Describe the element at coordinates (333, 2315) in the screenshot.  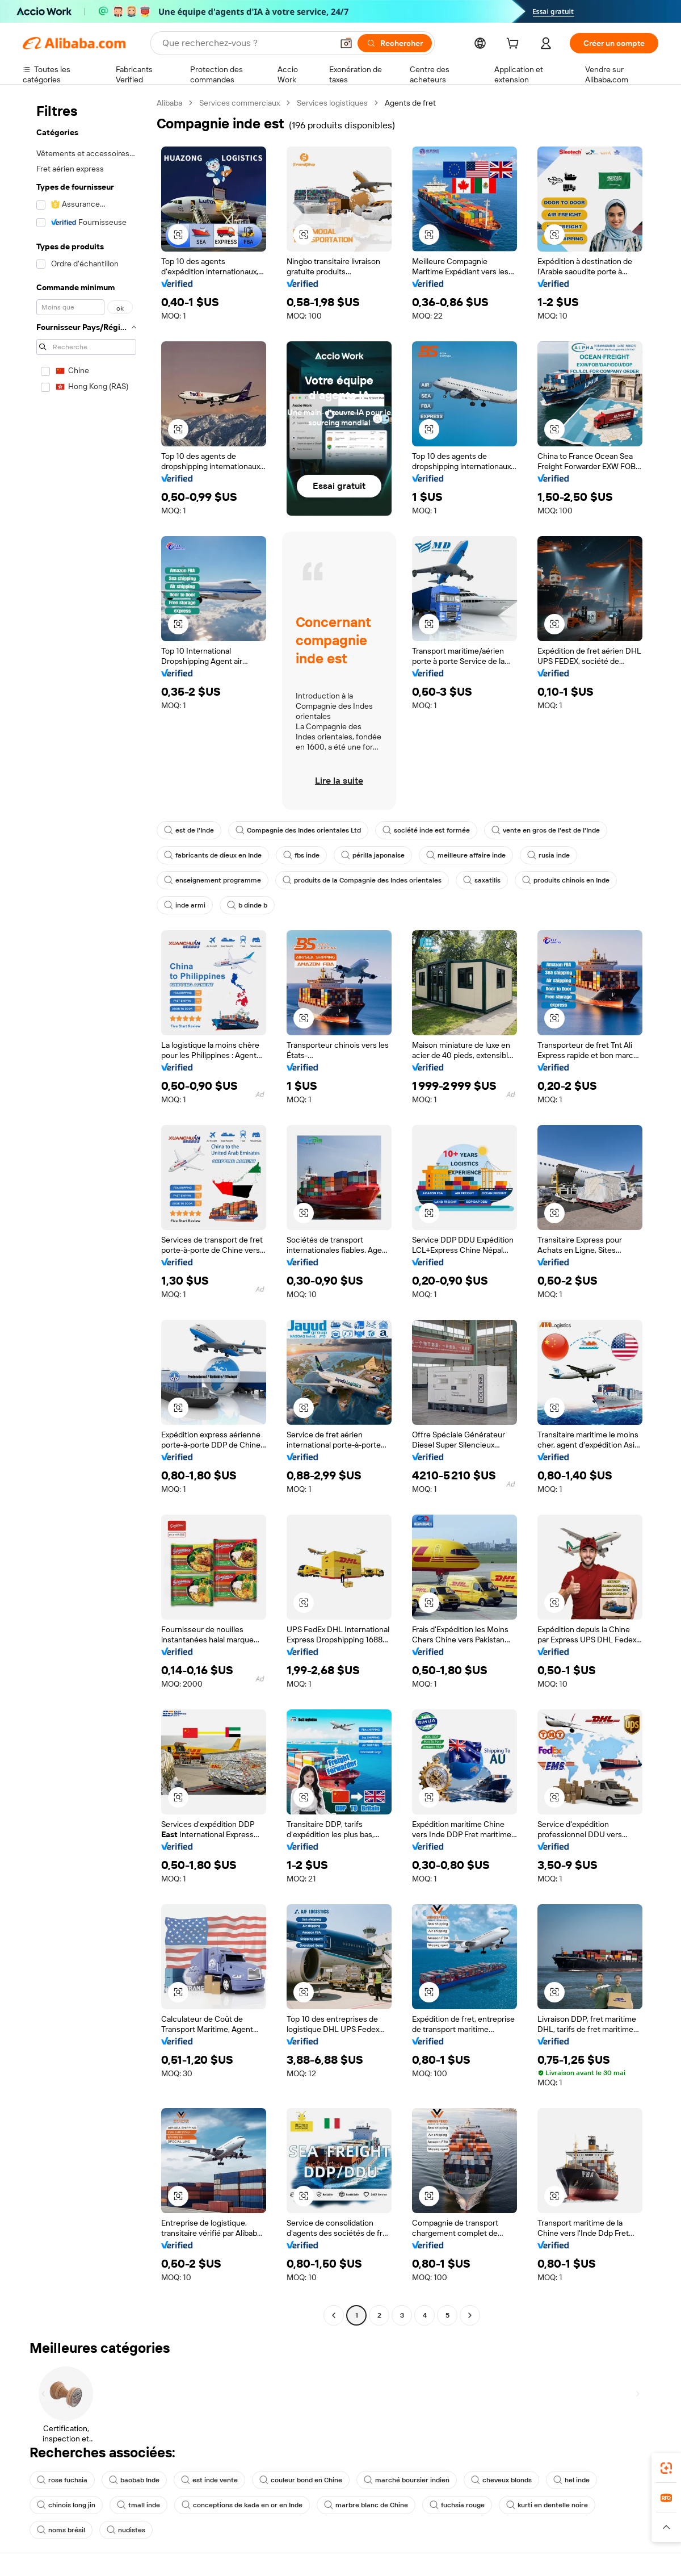
I see `[Go to previous page]` at that location.